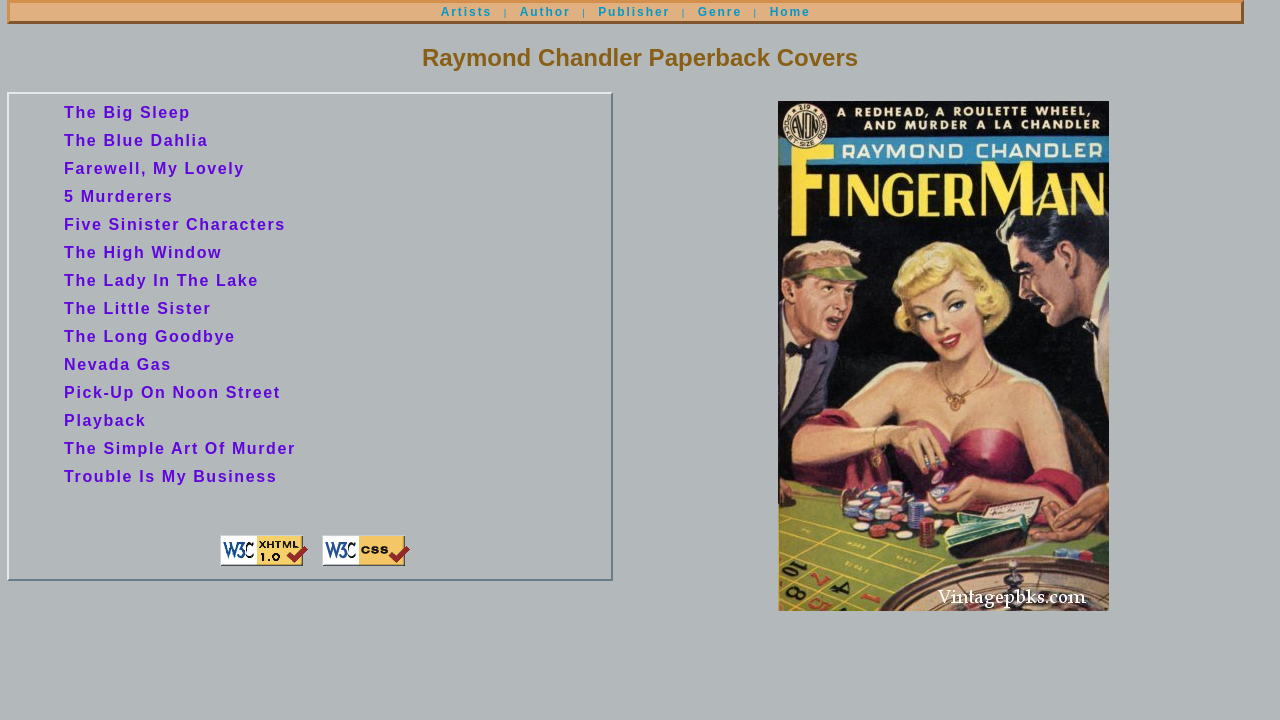 The image size is (1280, 720). I want to click on The Blue Dahlia, so click(136, 140).